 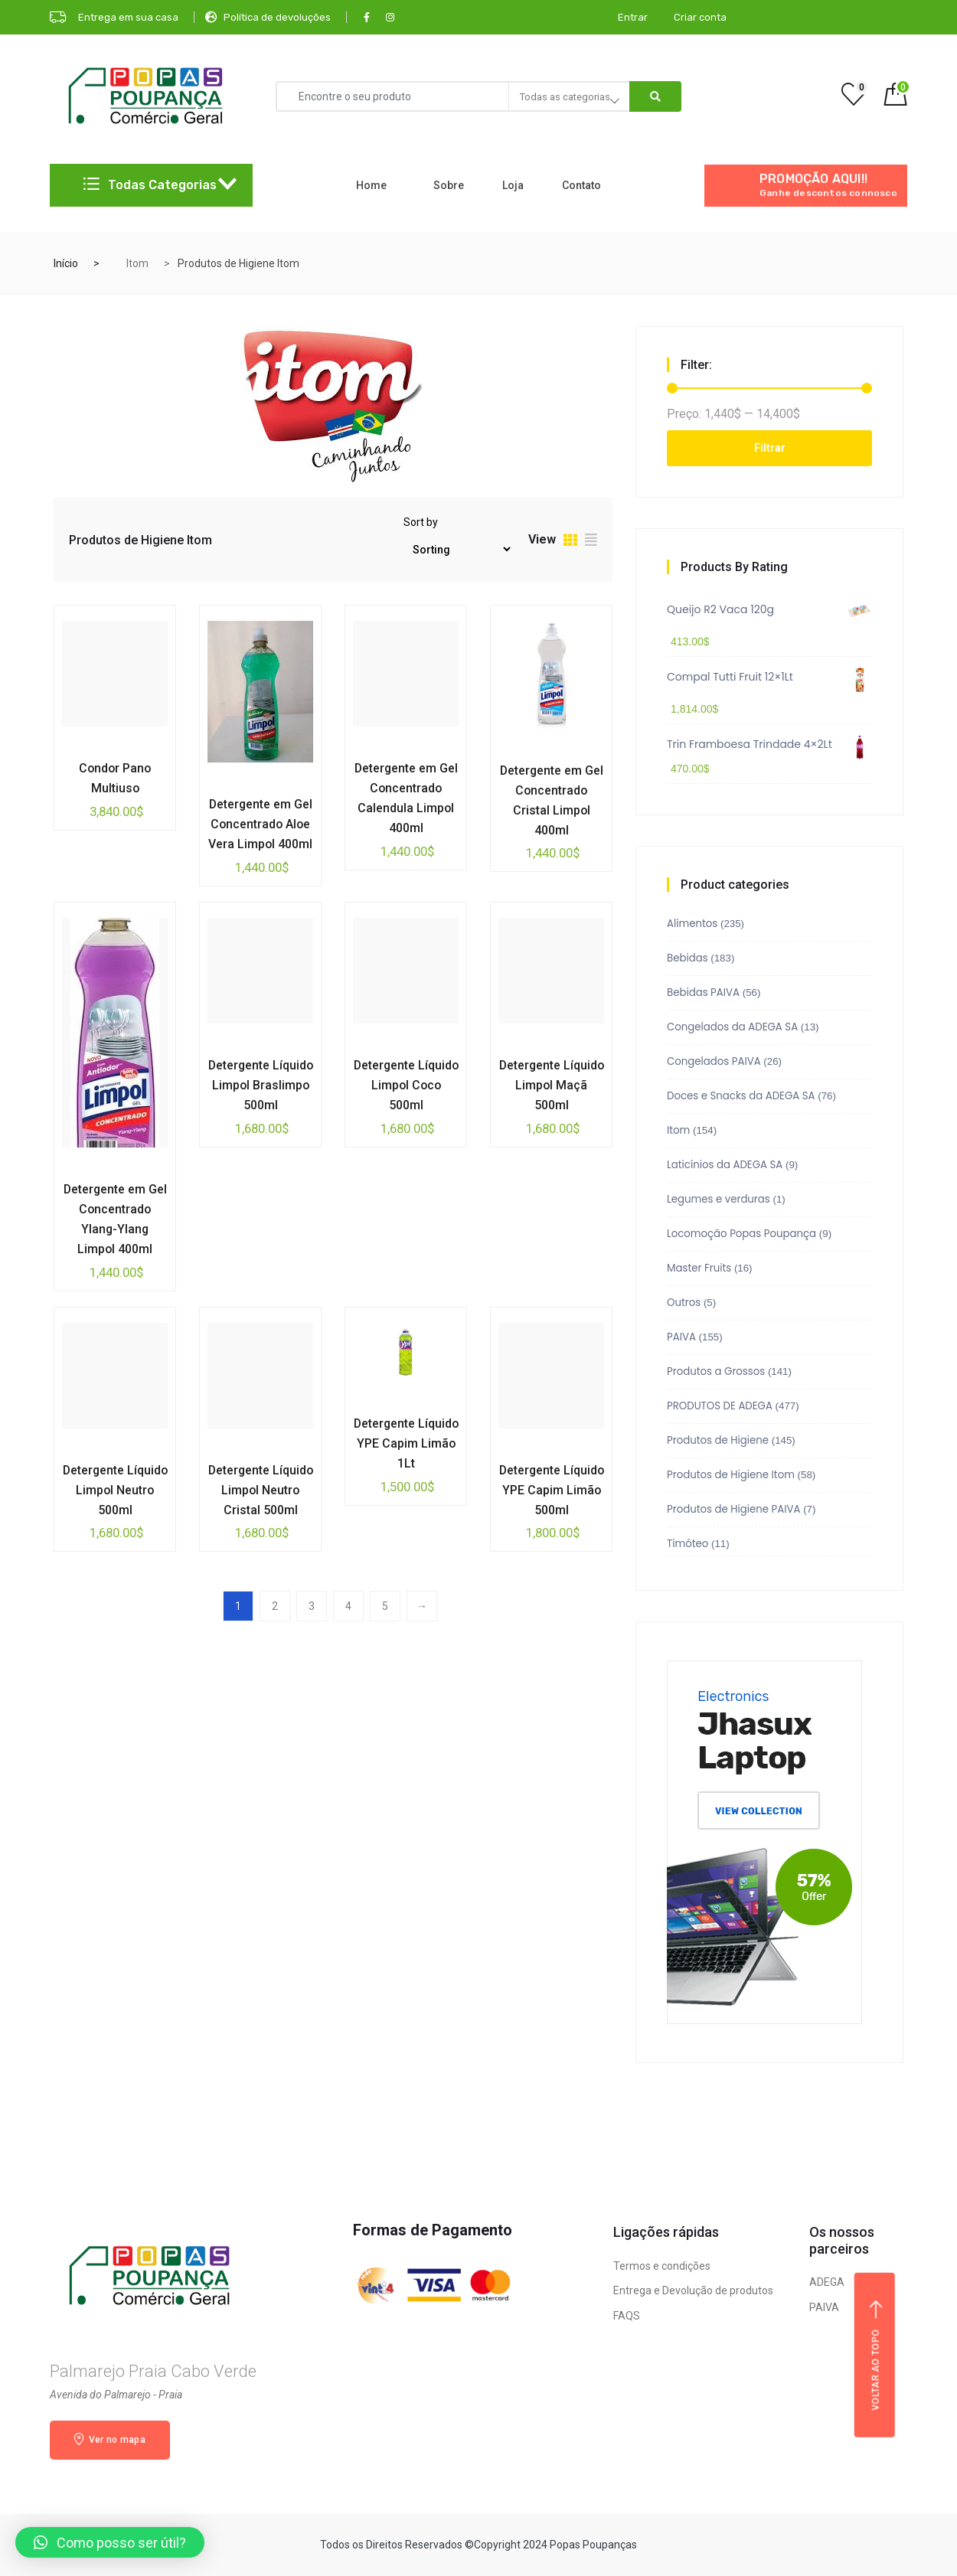 What do you see at coordinates (405, 1085) in the screenshot?
I see `Detergente Líquido Limpol Coco 500ml` at bounding box center [405, 1085].